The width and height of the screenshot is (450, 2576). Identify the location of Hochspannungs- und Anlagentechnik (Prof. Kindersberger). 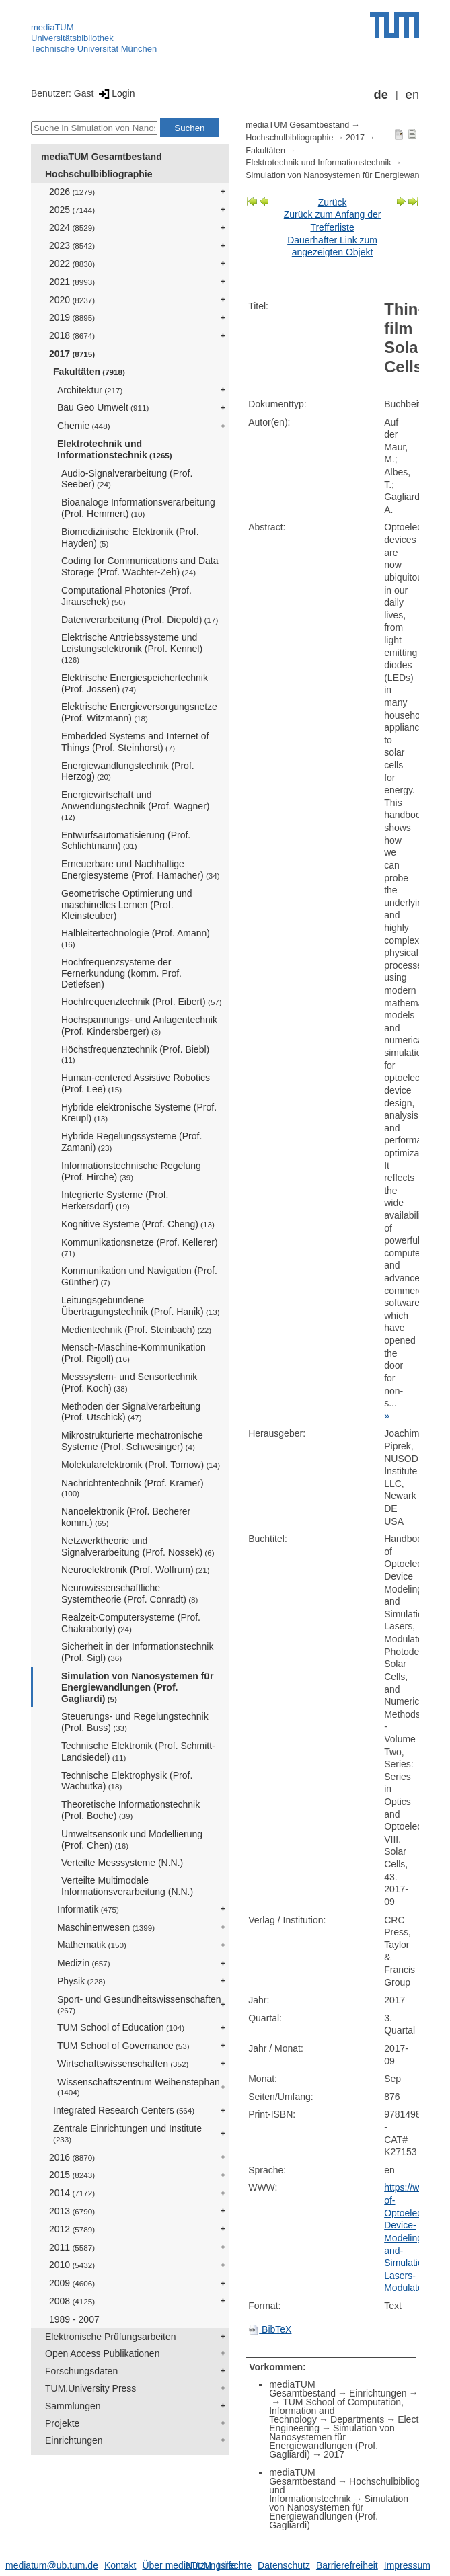
(139, 1025).